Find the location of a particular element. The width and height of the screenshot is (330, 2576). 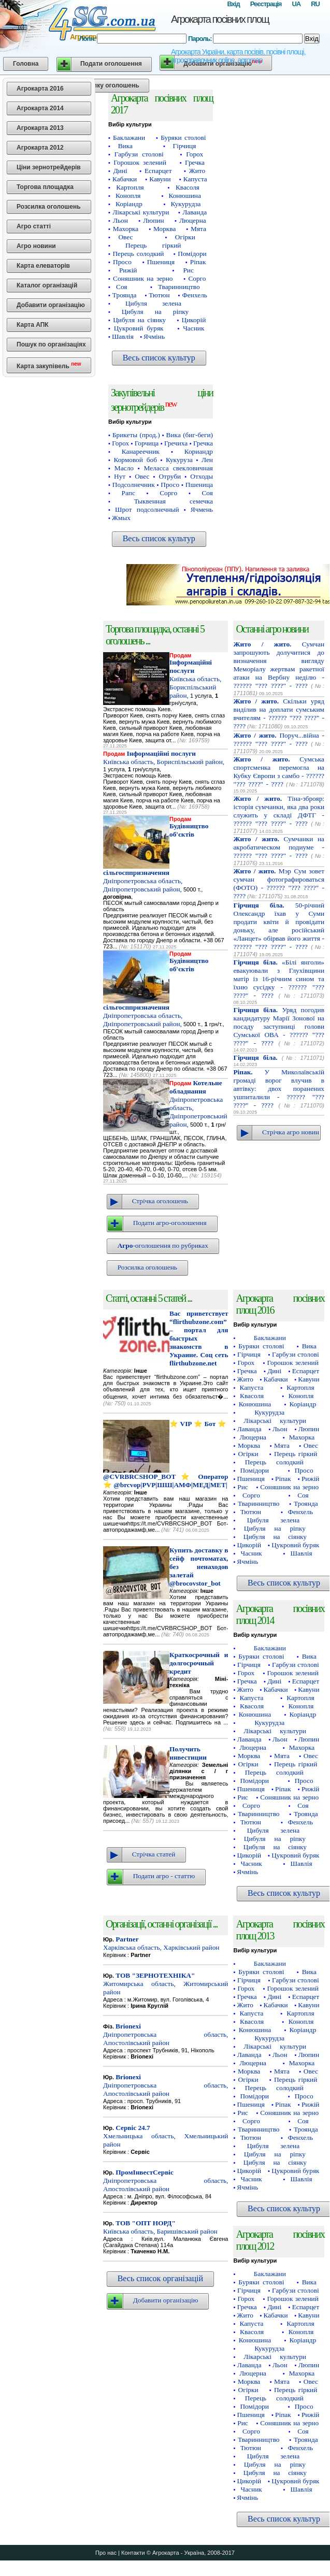

Житомирська область, Житомирський район is located at coordinates (165, 1983).